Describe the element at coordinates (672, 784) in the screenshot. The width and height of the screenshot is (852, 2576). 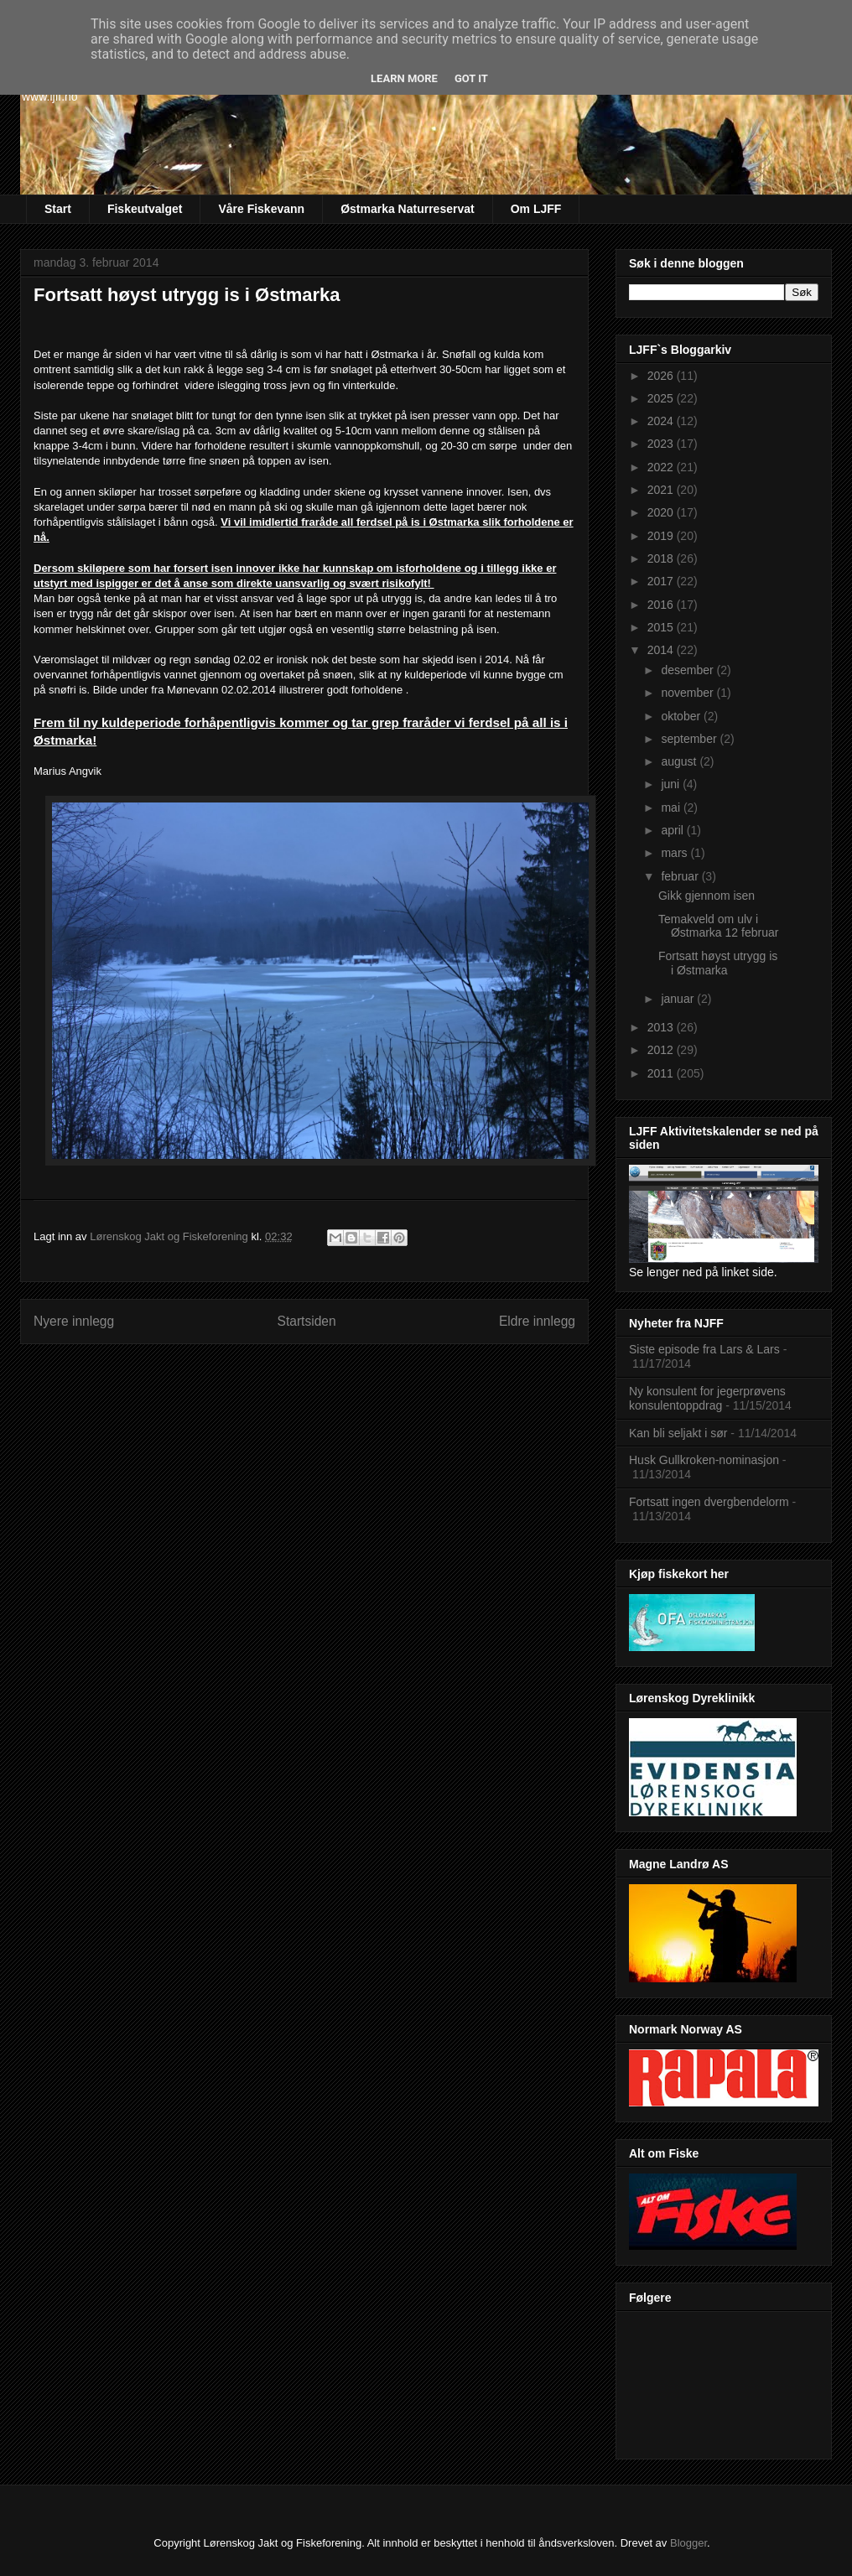
I see `juni` at that location.